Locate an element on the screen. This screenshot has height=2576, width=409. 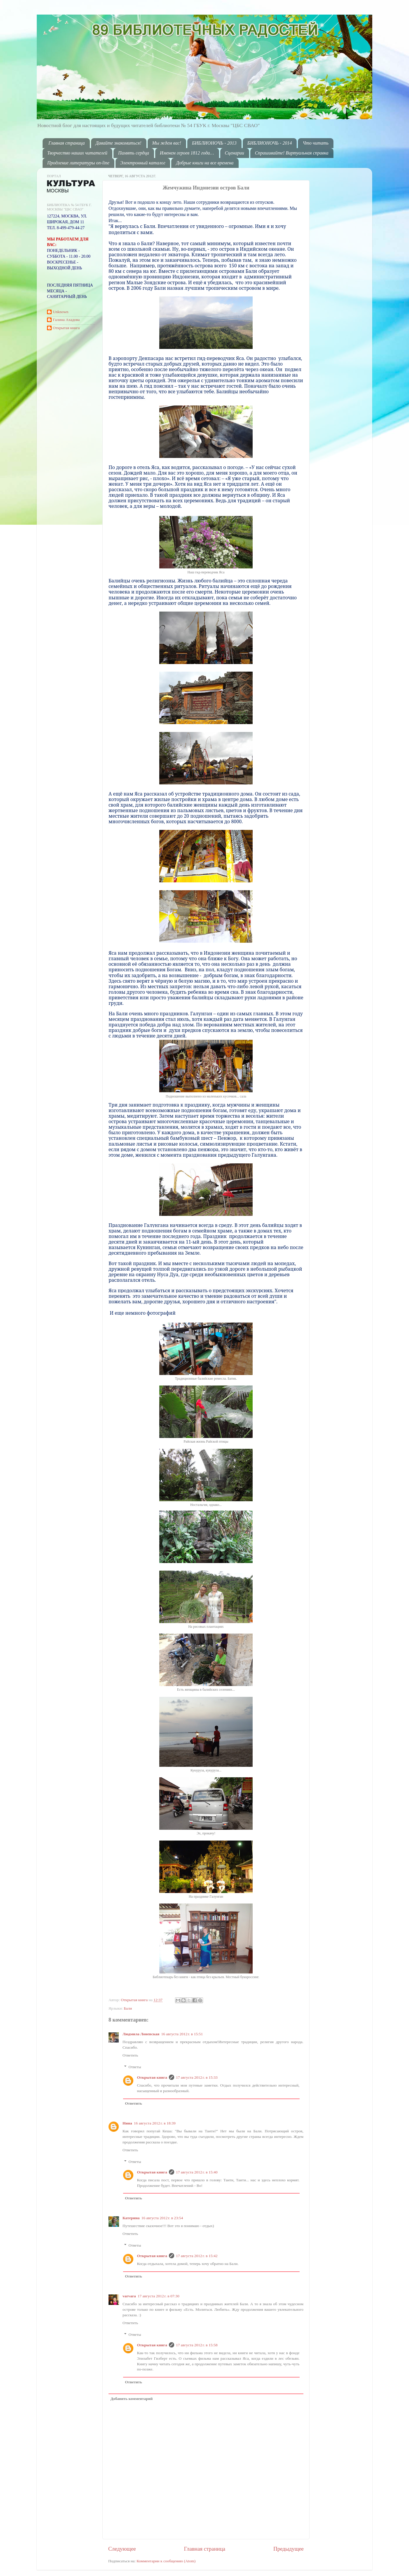
БИБЛИОНОЧЬ - 2013 is located at coordinates (214, 143).